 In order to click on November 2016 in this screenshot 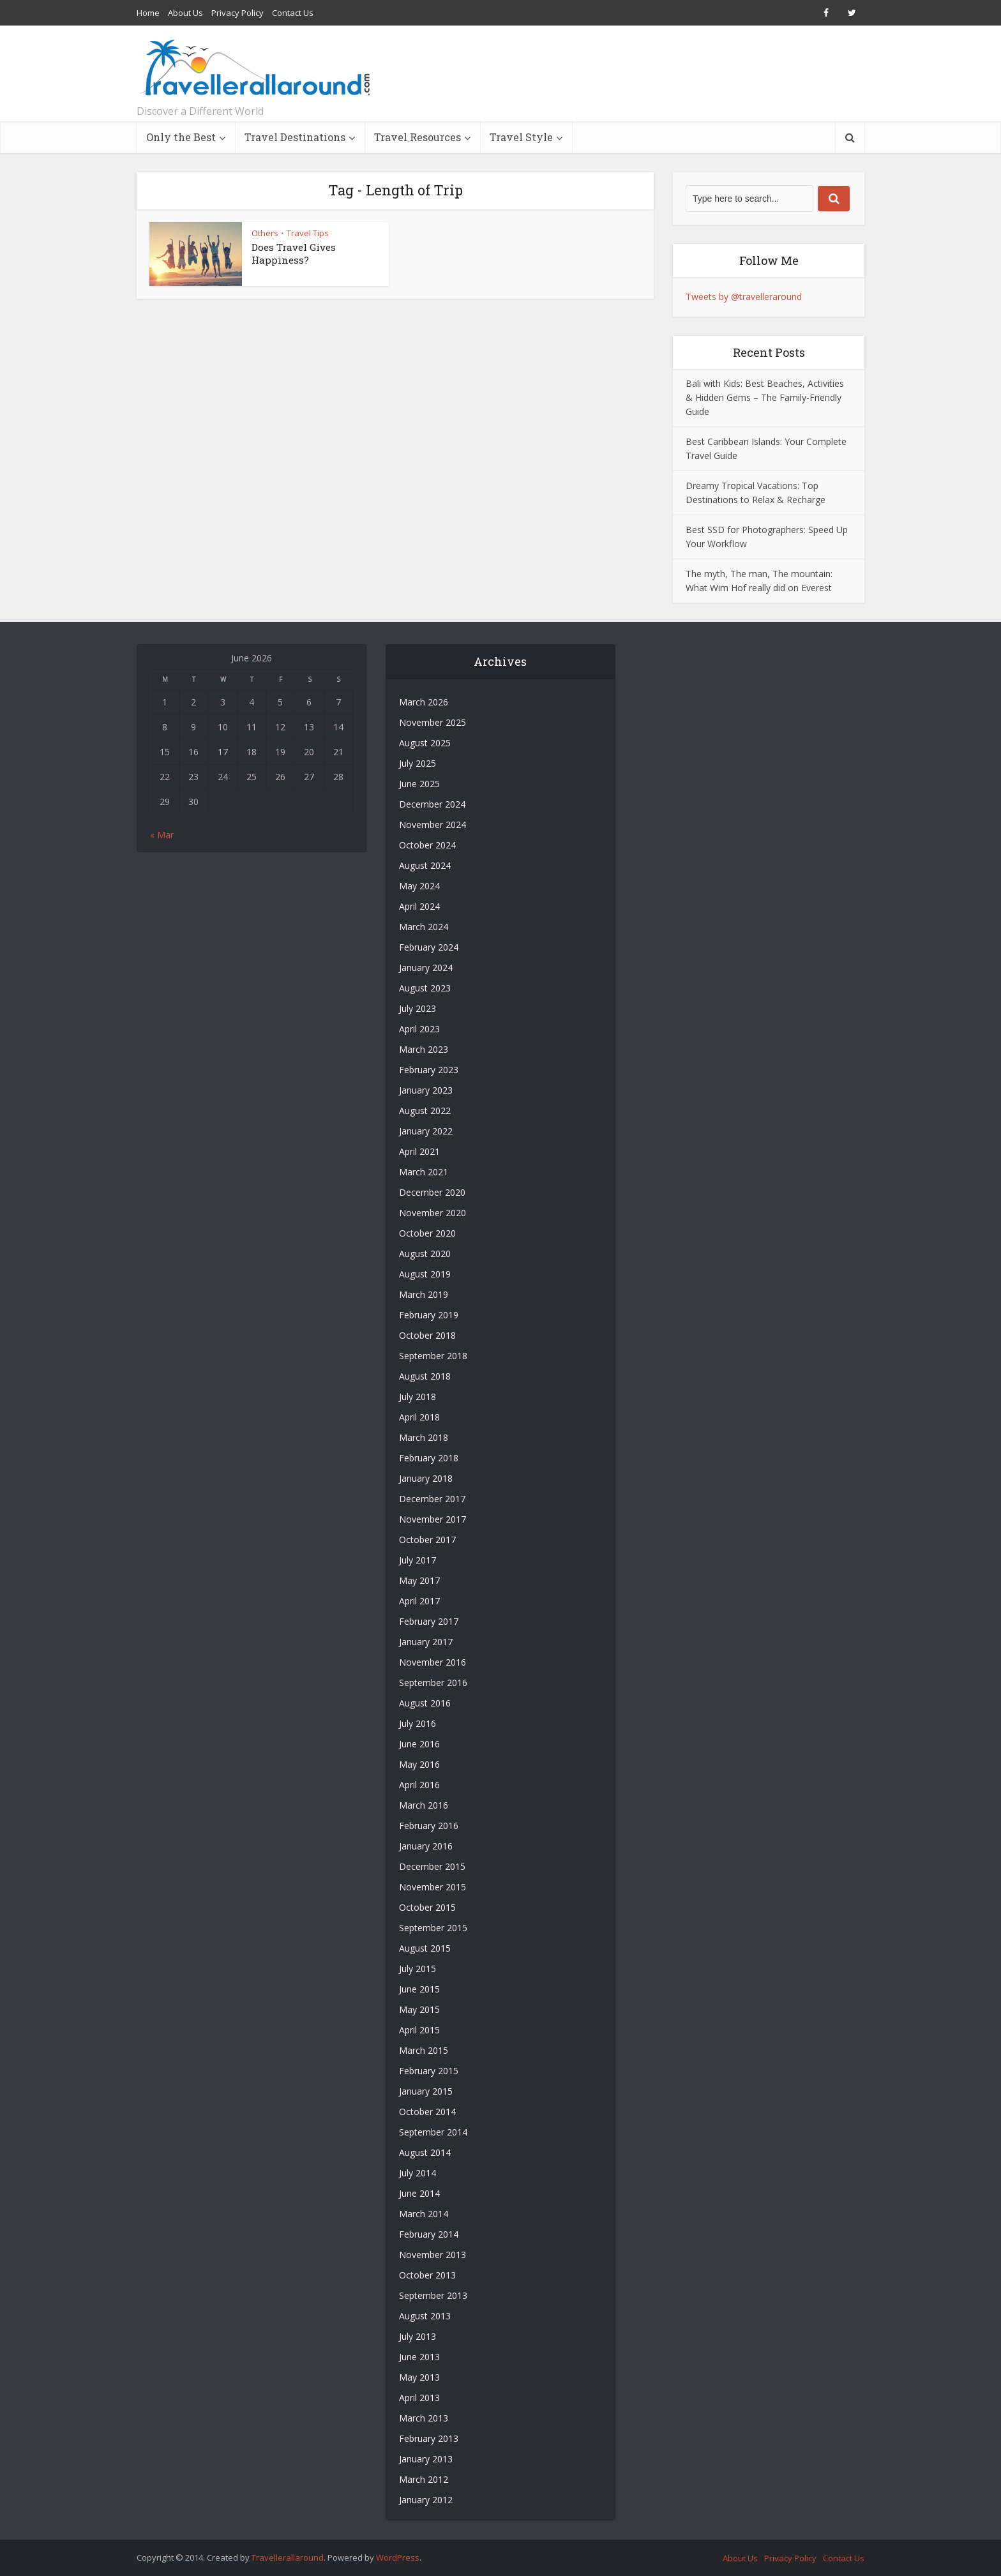, I will do `click(432, 1662)`.